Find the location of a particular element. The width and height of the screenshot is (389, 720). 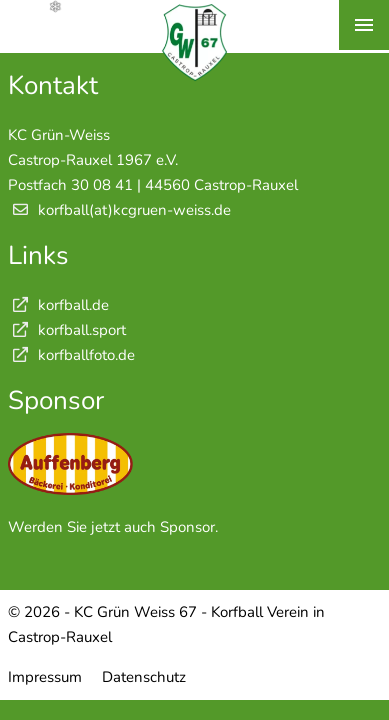

korfballfoto.de is located at coordinates (71, 355).